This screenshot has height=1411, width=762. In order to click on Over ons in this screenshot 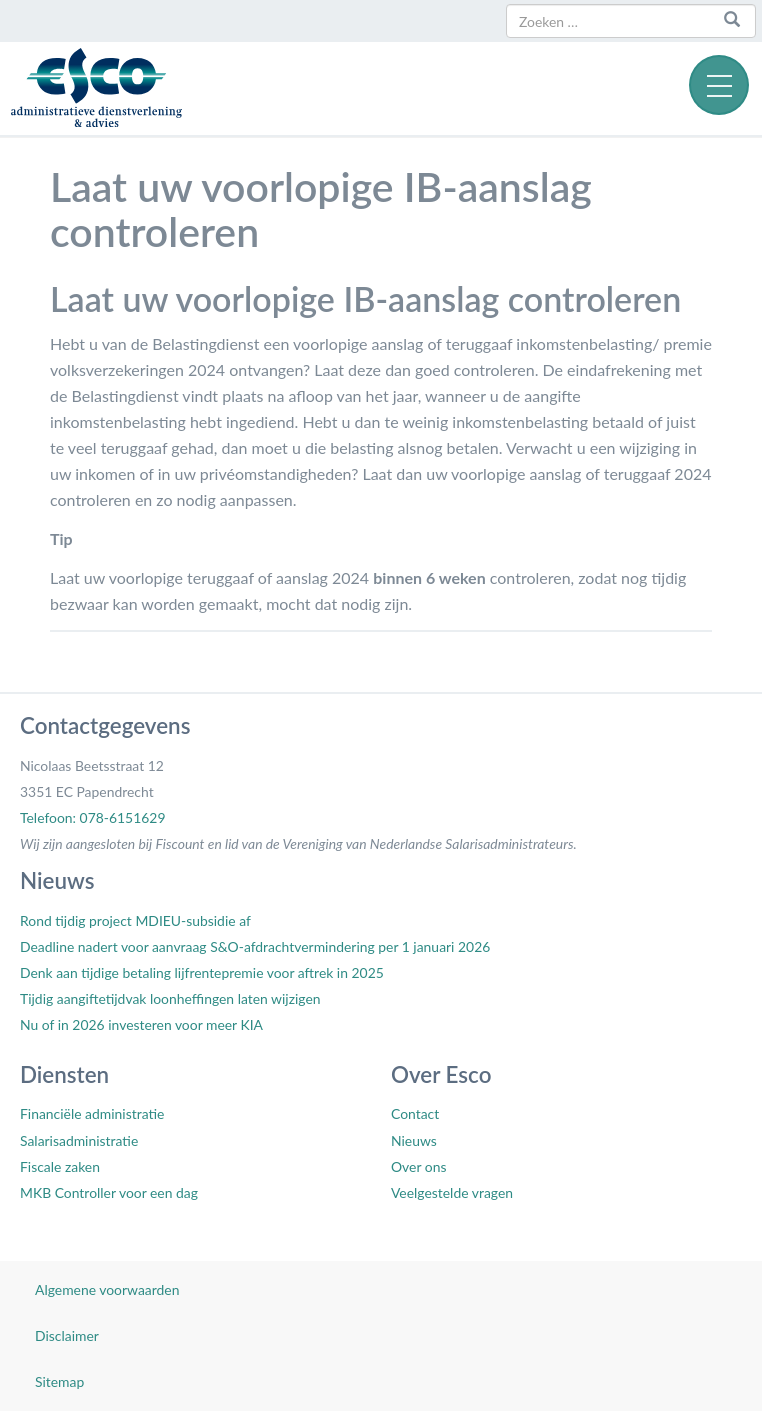, I will do `click(418, 1166)`.